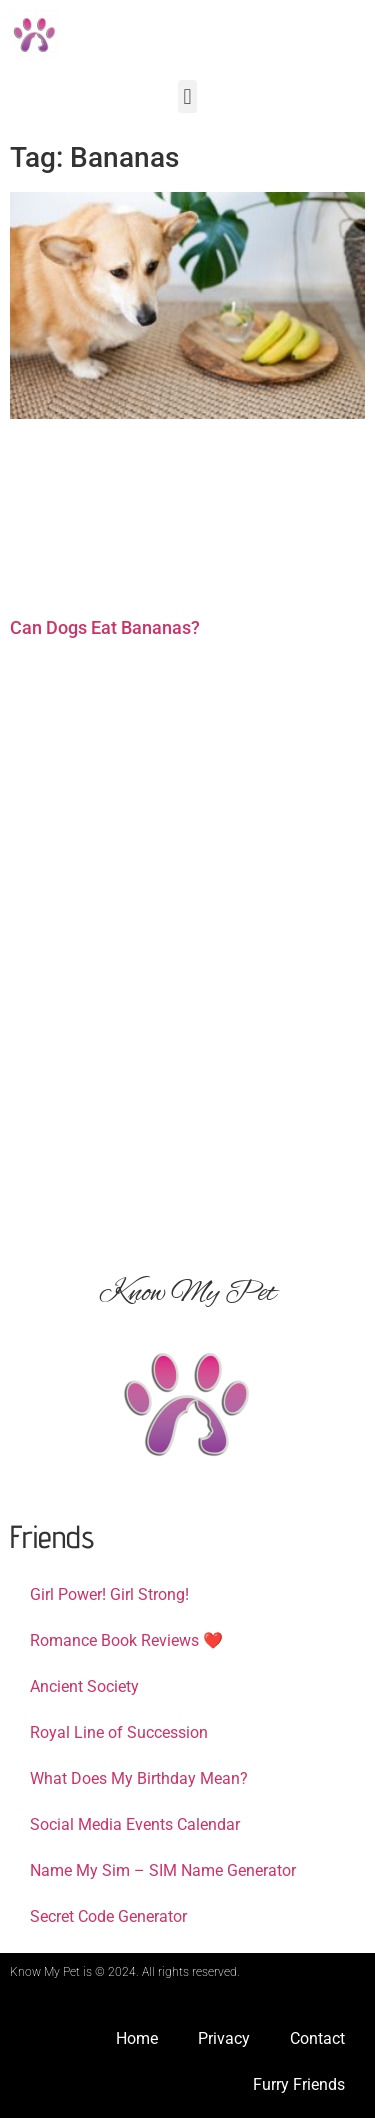  I want to click on Home, so click(137, 2038).